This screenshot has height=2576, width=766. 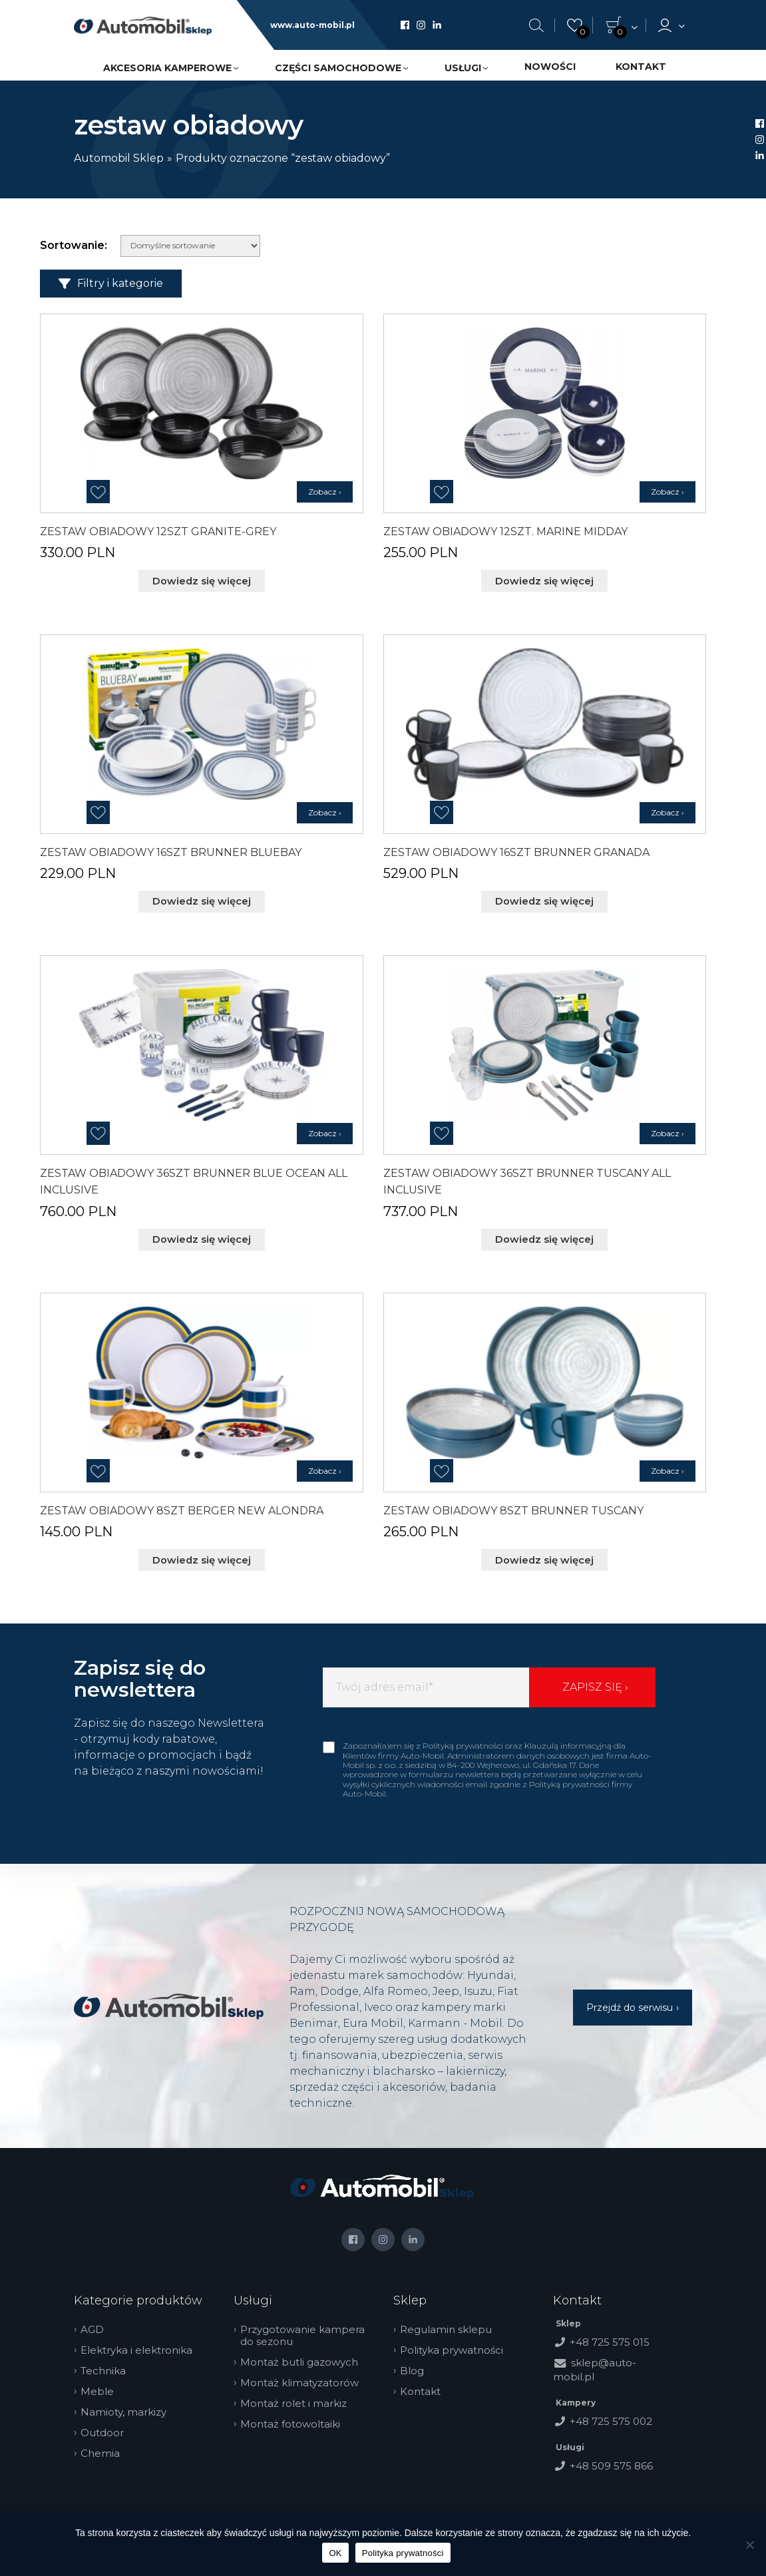 What do you see at coordinates (201, 1556) in the screenshot?
I see `Dowiedz się więcej [Przeczytaj więcej o „ZESTAW OBIADOWY 8SZT BERGER NEW ALONDRA”]` at bounding box center [201, 1556].